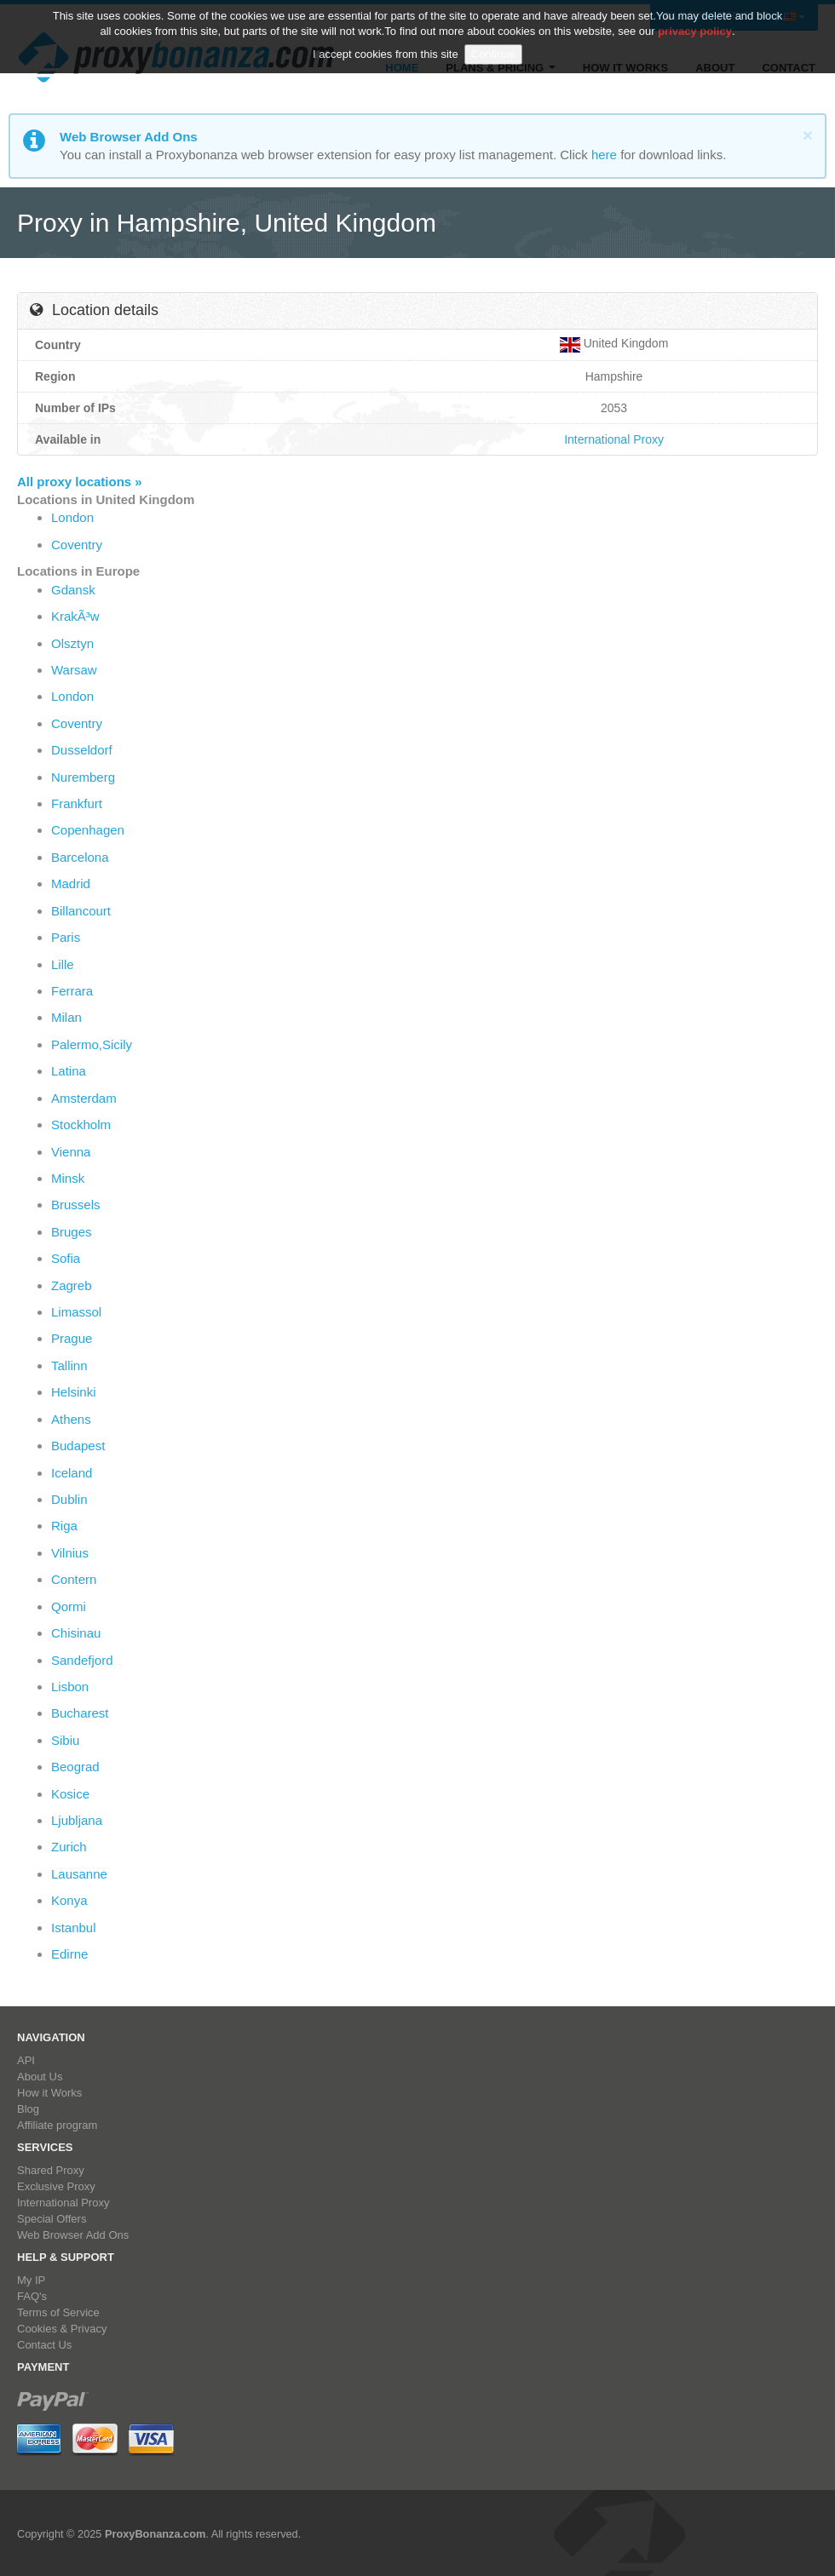 This screenshot has width=835, height=2576. I want to click on Home, so click(401, 67).